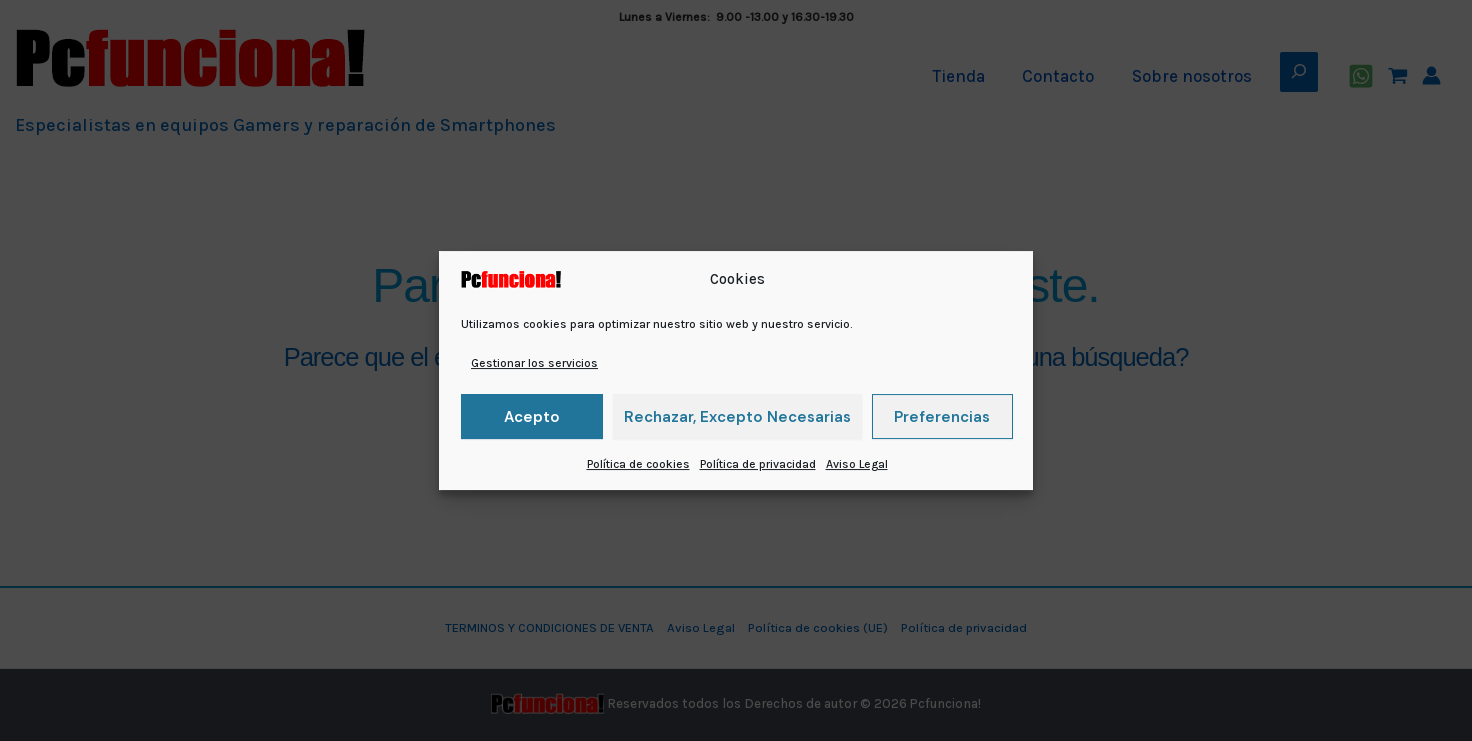 This screenshot has height=741, width=1472. Describe the element at coordinates (857, 464) in the screenshot. I see `Aviso Legal` at that location.